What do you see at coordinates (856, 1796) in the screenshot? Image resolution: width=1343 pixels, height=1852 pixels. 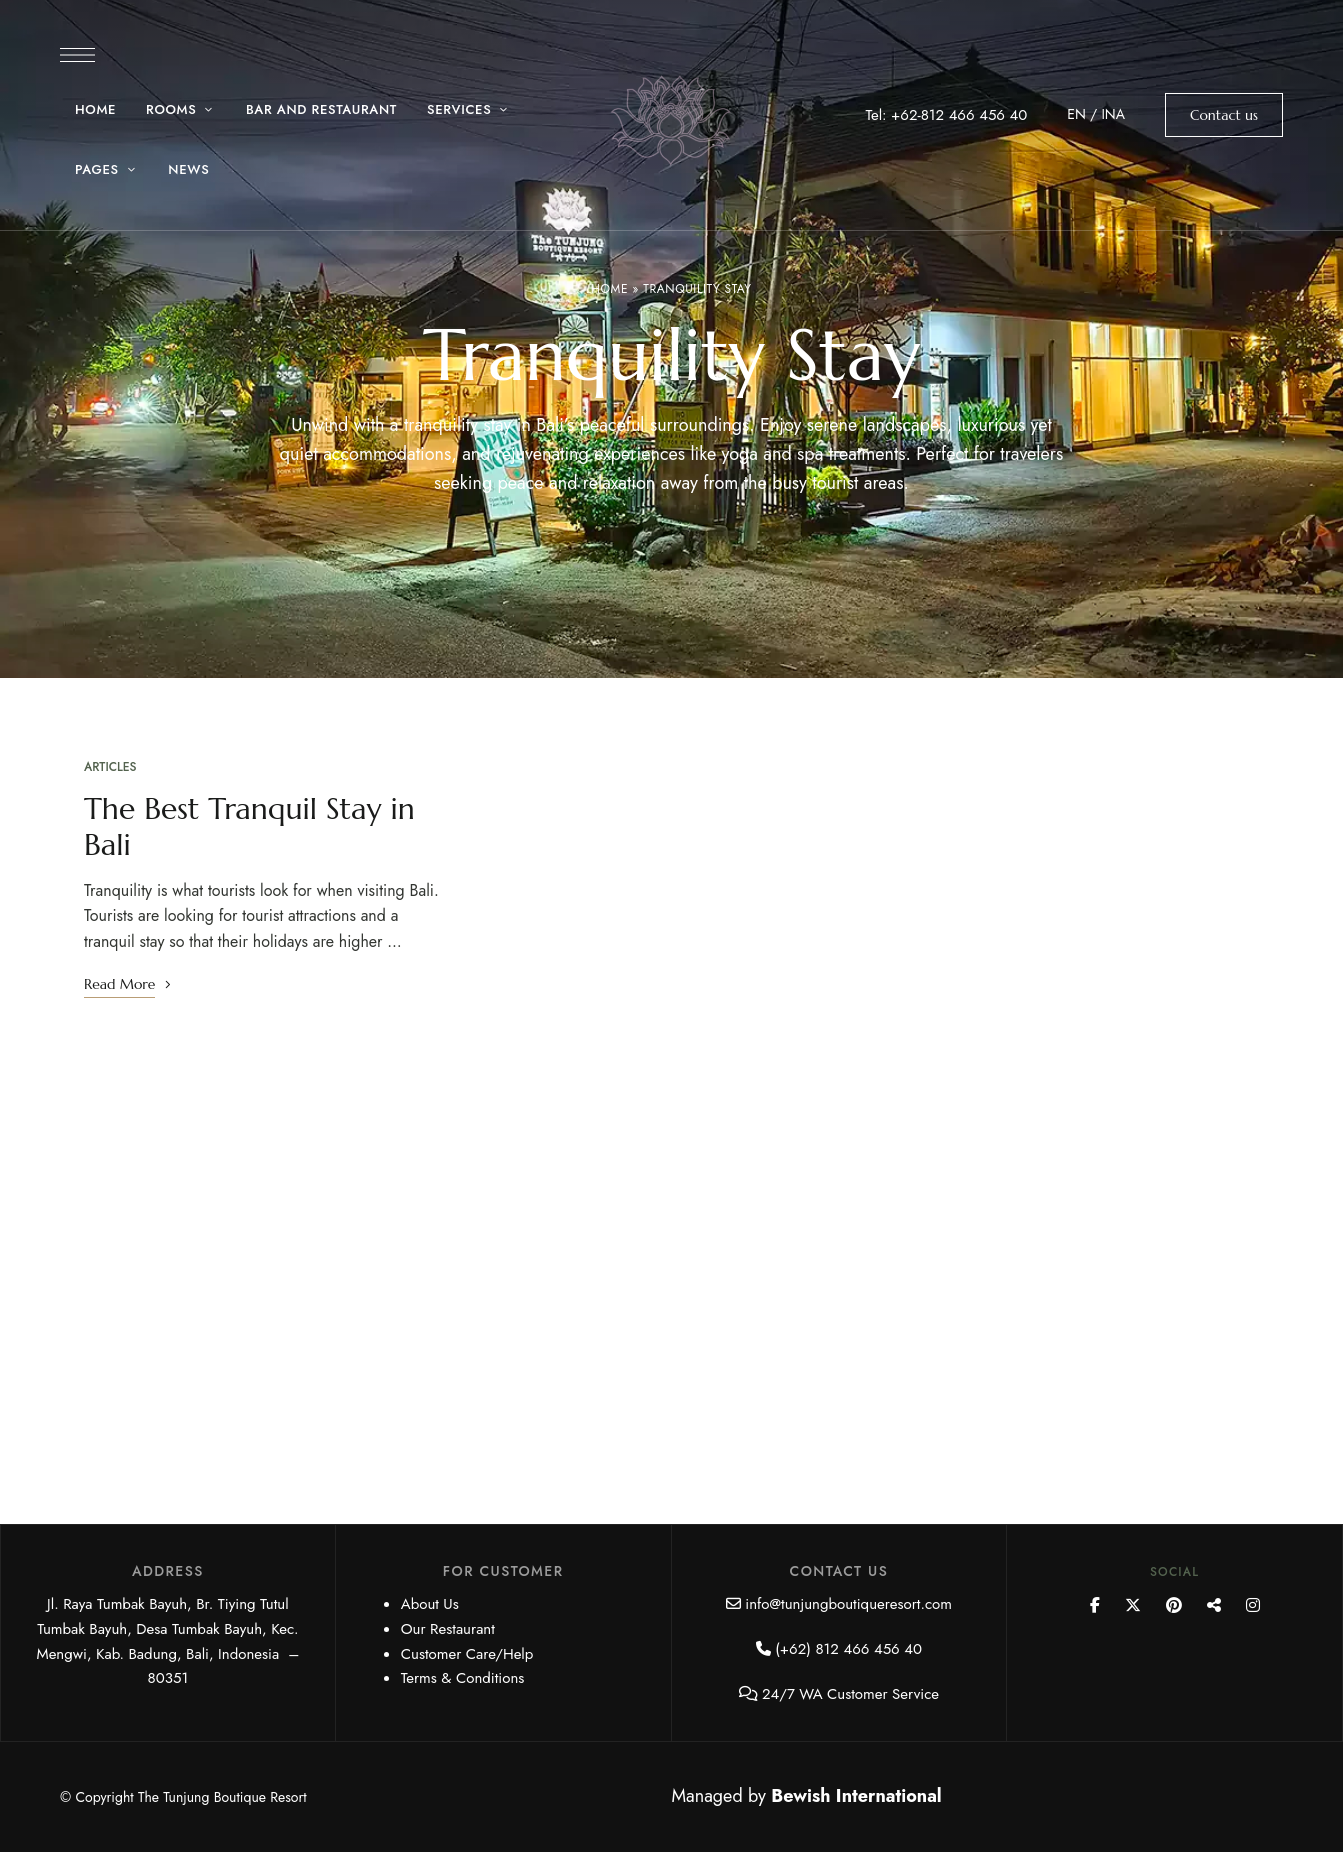 I see `Bewish International` at bounding box center [856, 1796].